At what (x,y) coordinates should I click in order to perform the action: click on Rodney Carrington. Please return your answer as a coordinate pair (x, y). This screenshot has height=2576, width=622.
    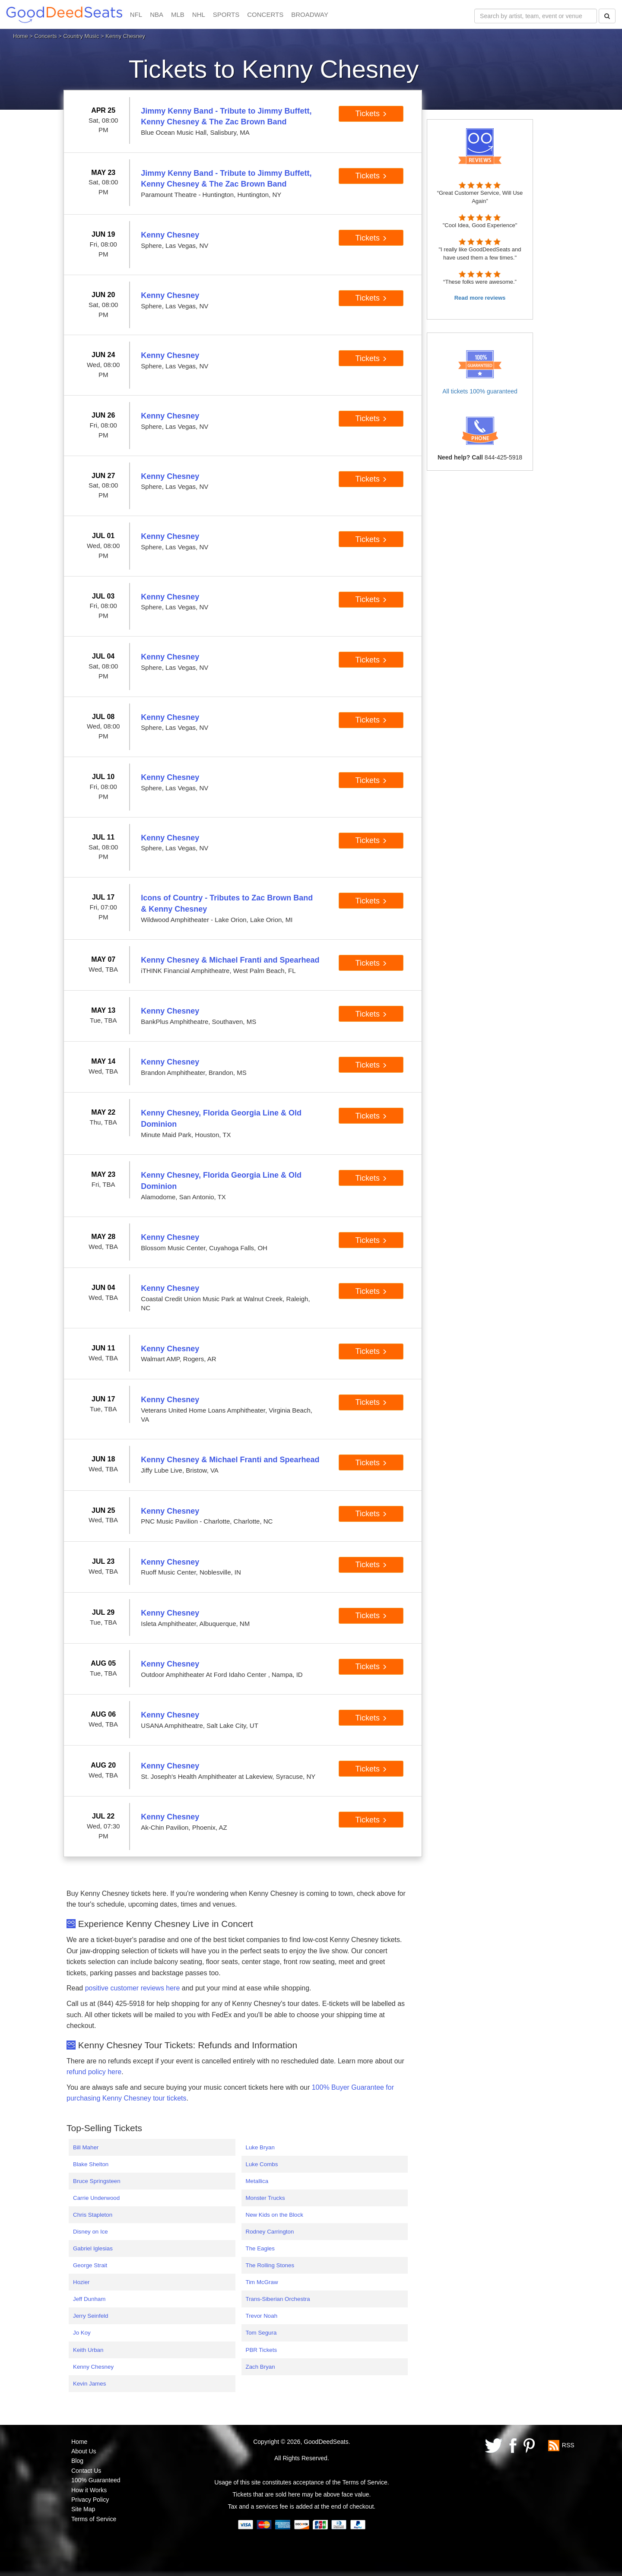
    Looking at the image, I should click on (270, 2231).